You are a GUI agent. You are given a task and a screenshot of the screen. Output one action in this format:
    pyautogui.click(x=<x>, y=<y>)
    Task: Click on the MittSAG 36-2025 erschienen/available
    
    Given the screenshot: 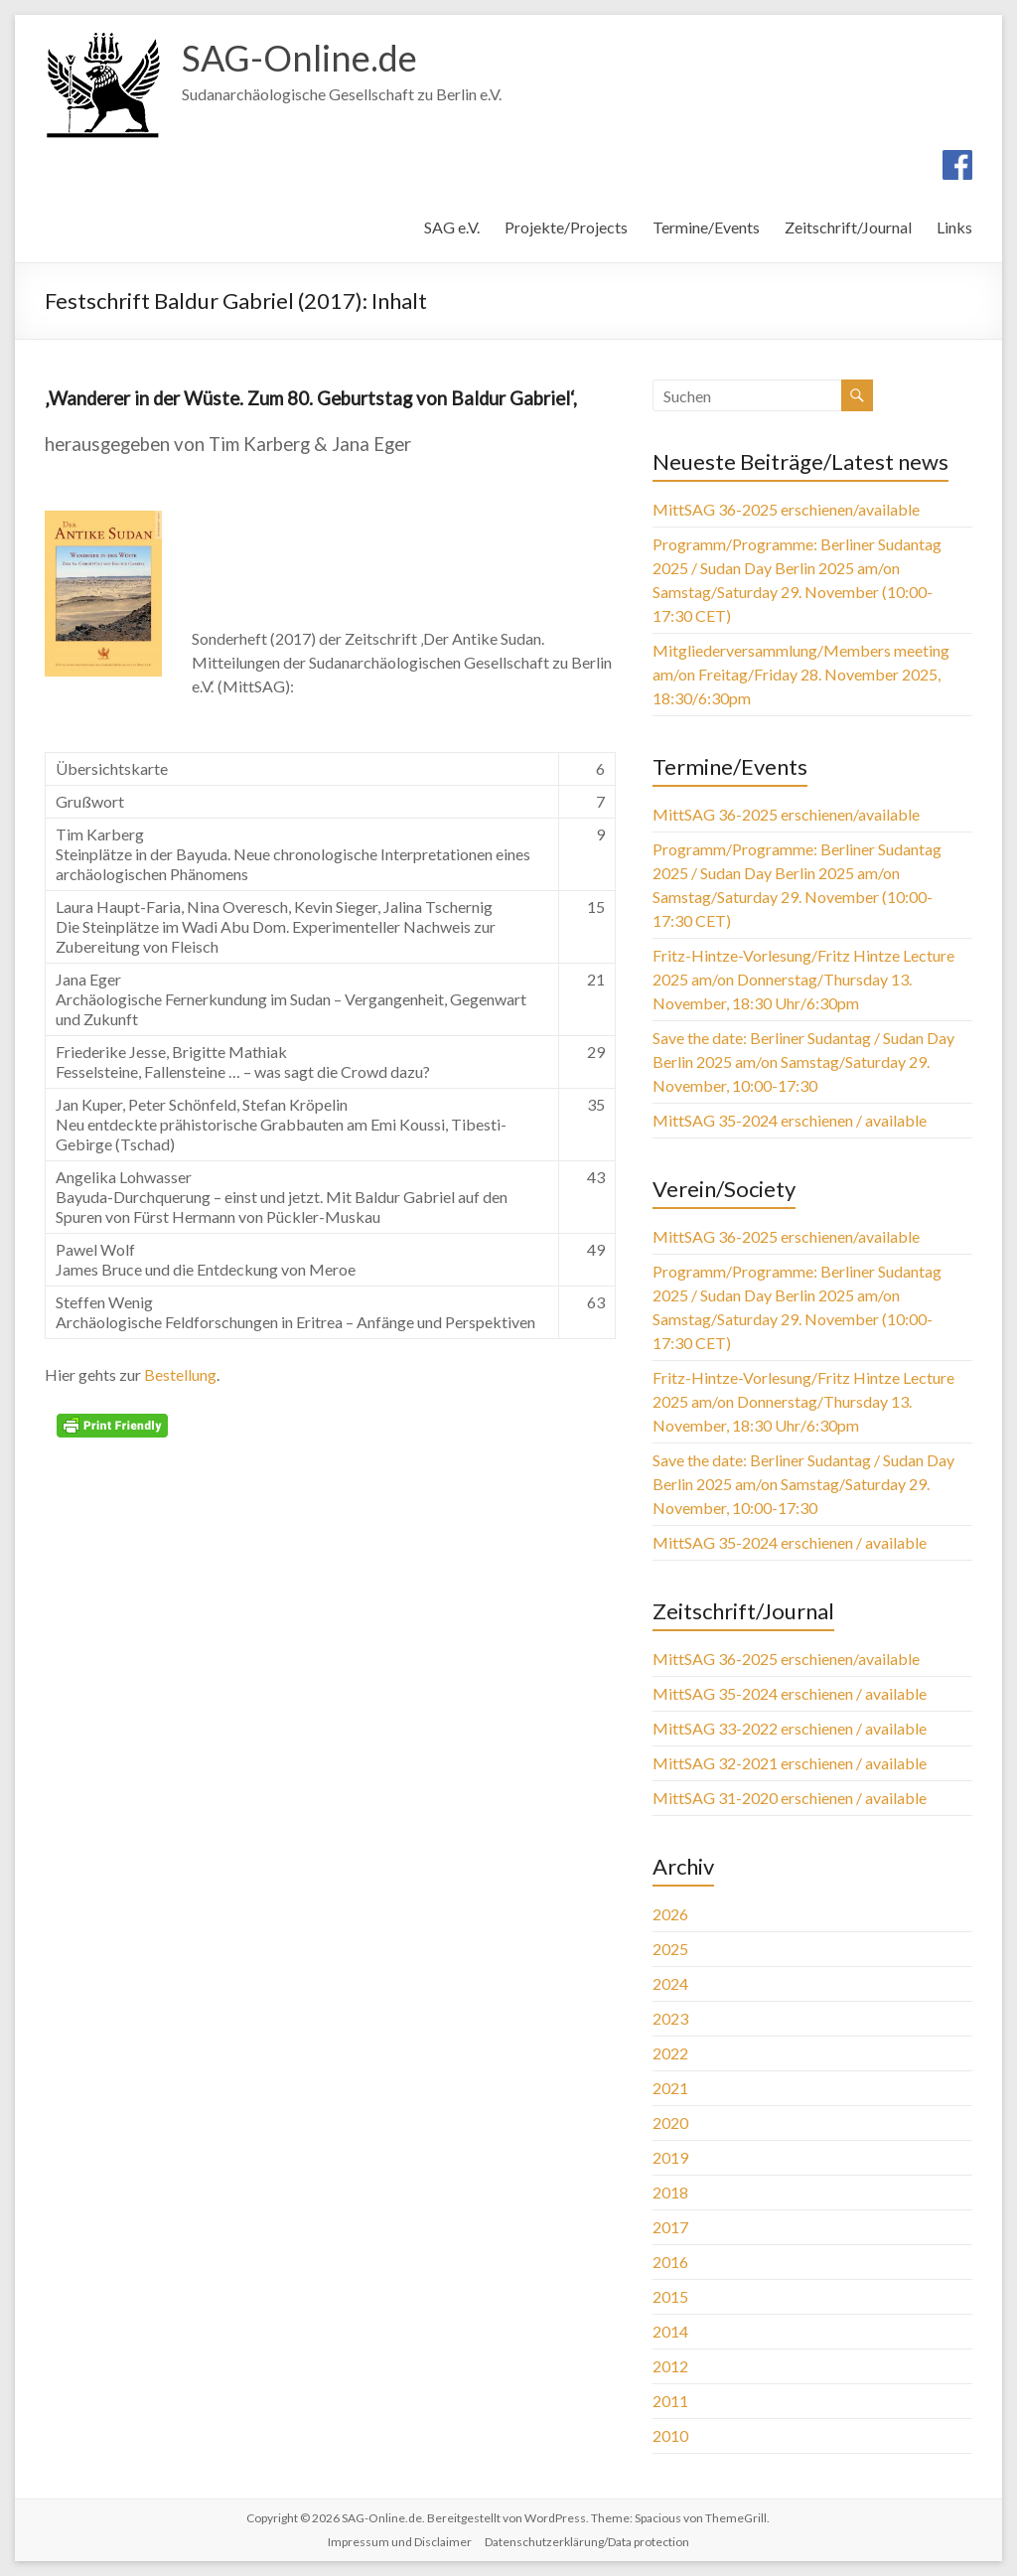 What is the action you would take?
    pyautogui.click(x=786, y=509)
    